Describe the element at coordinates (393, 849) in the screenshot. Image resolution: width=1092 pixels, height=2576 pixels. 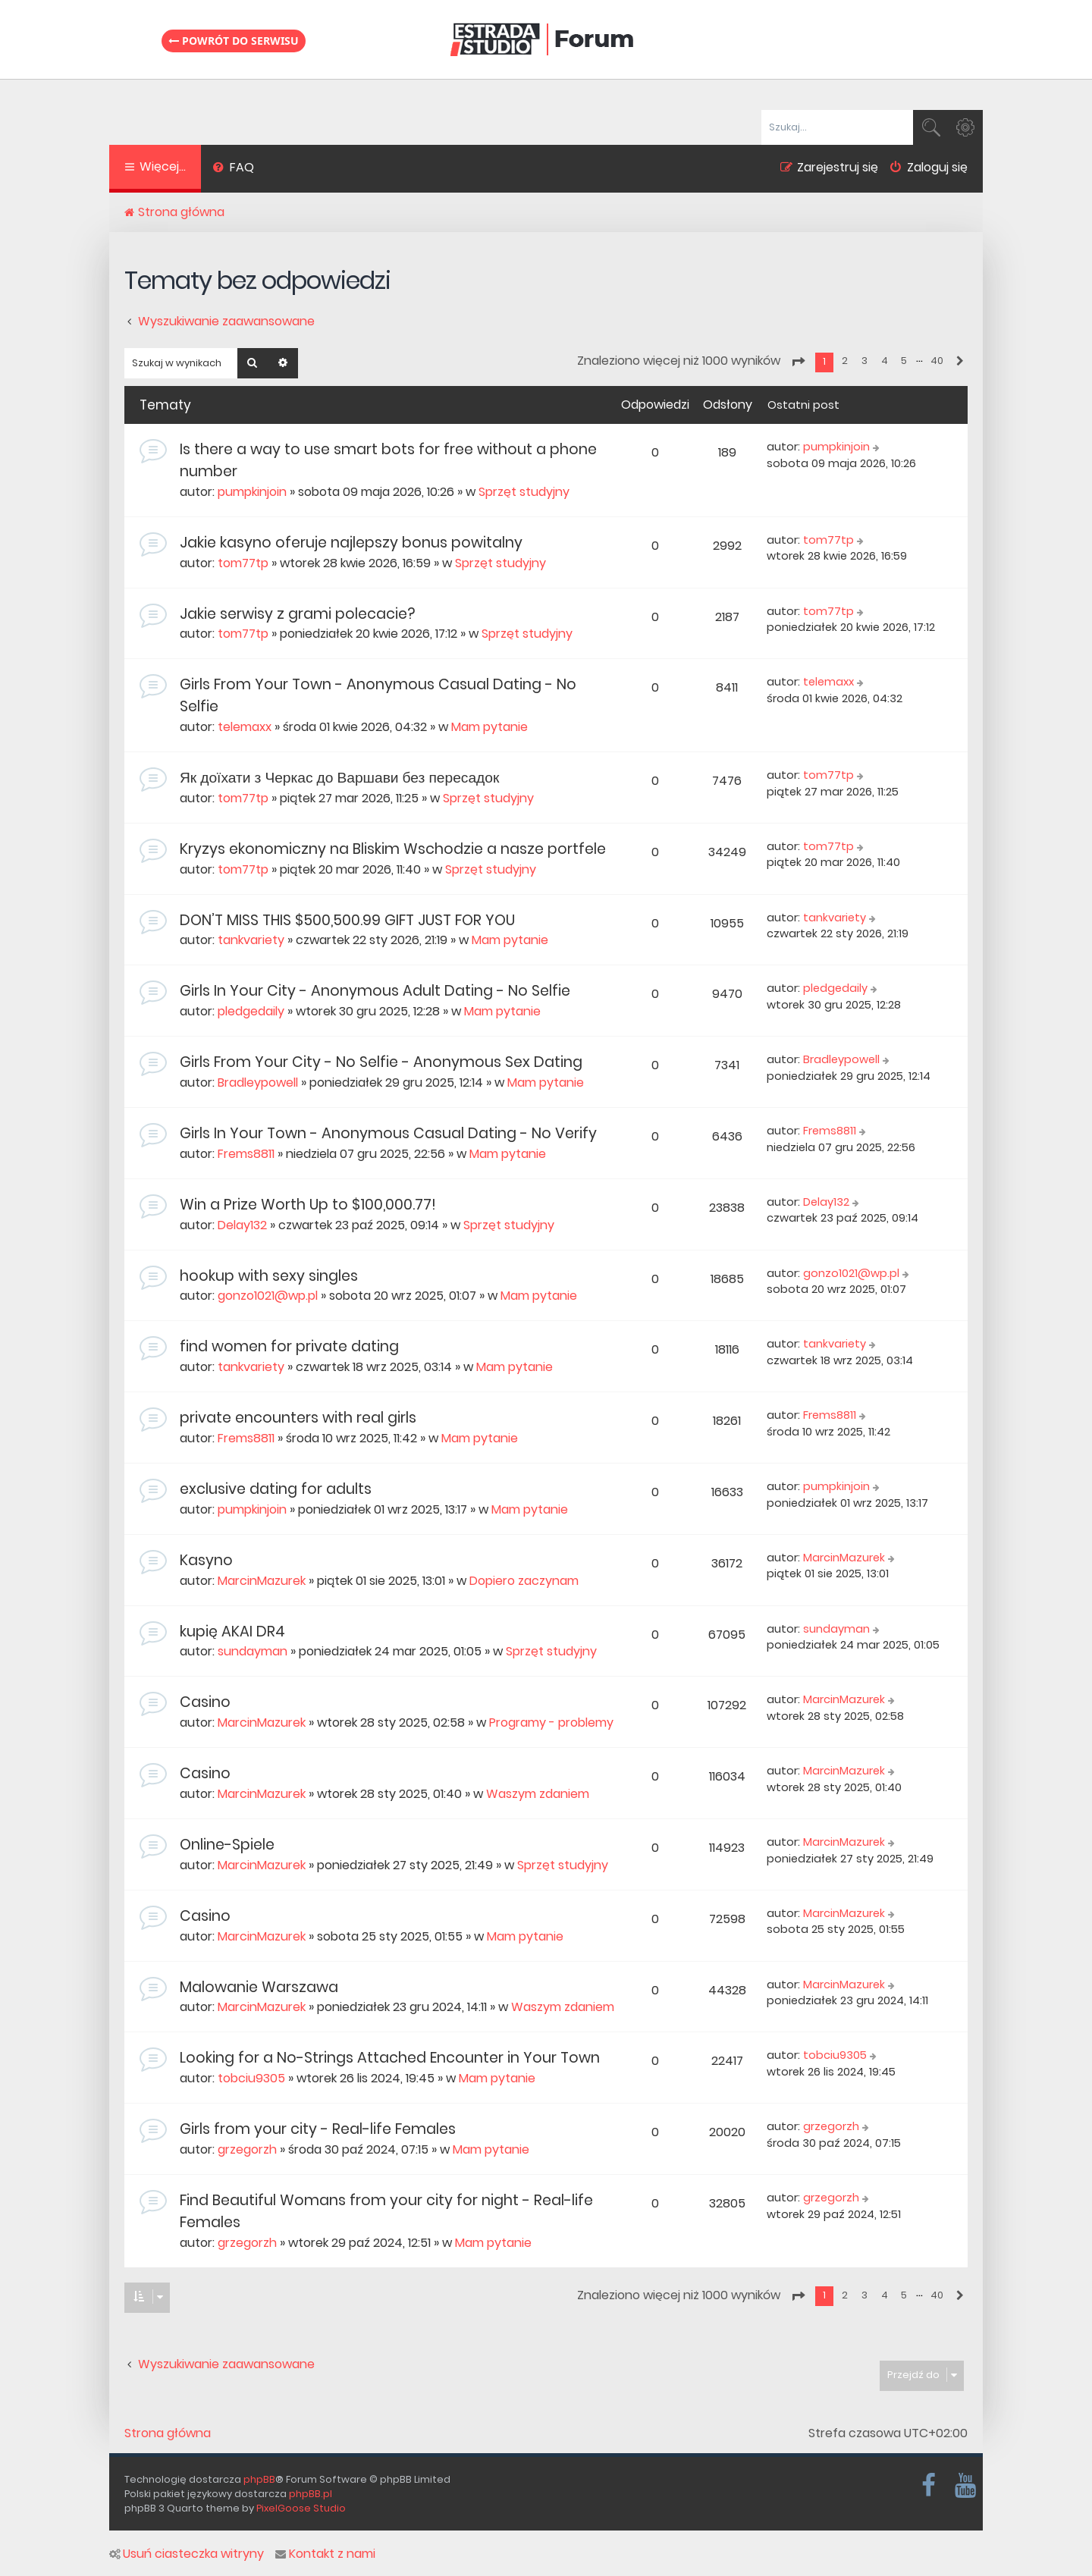
I see `Kryzys ekonomiczny na Bliskim Wschodzie a nasze portfele` at that location.